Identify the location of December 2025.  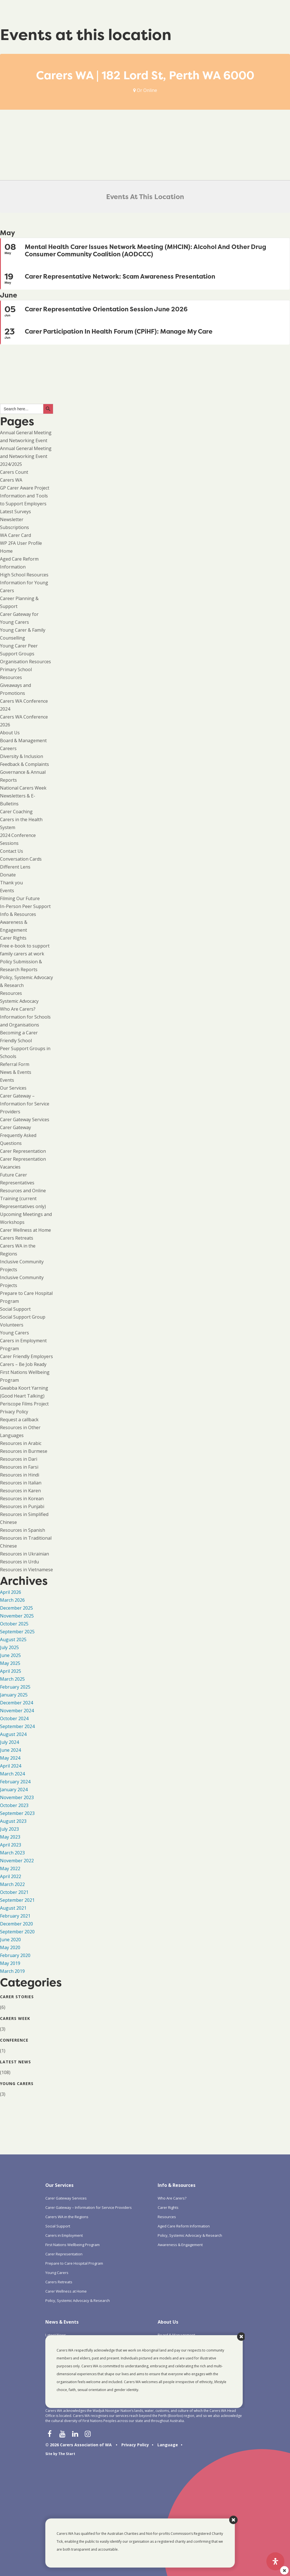
(16, 1608).